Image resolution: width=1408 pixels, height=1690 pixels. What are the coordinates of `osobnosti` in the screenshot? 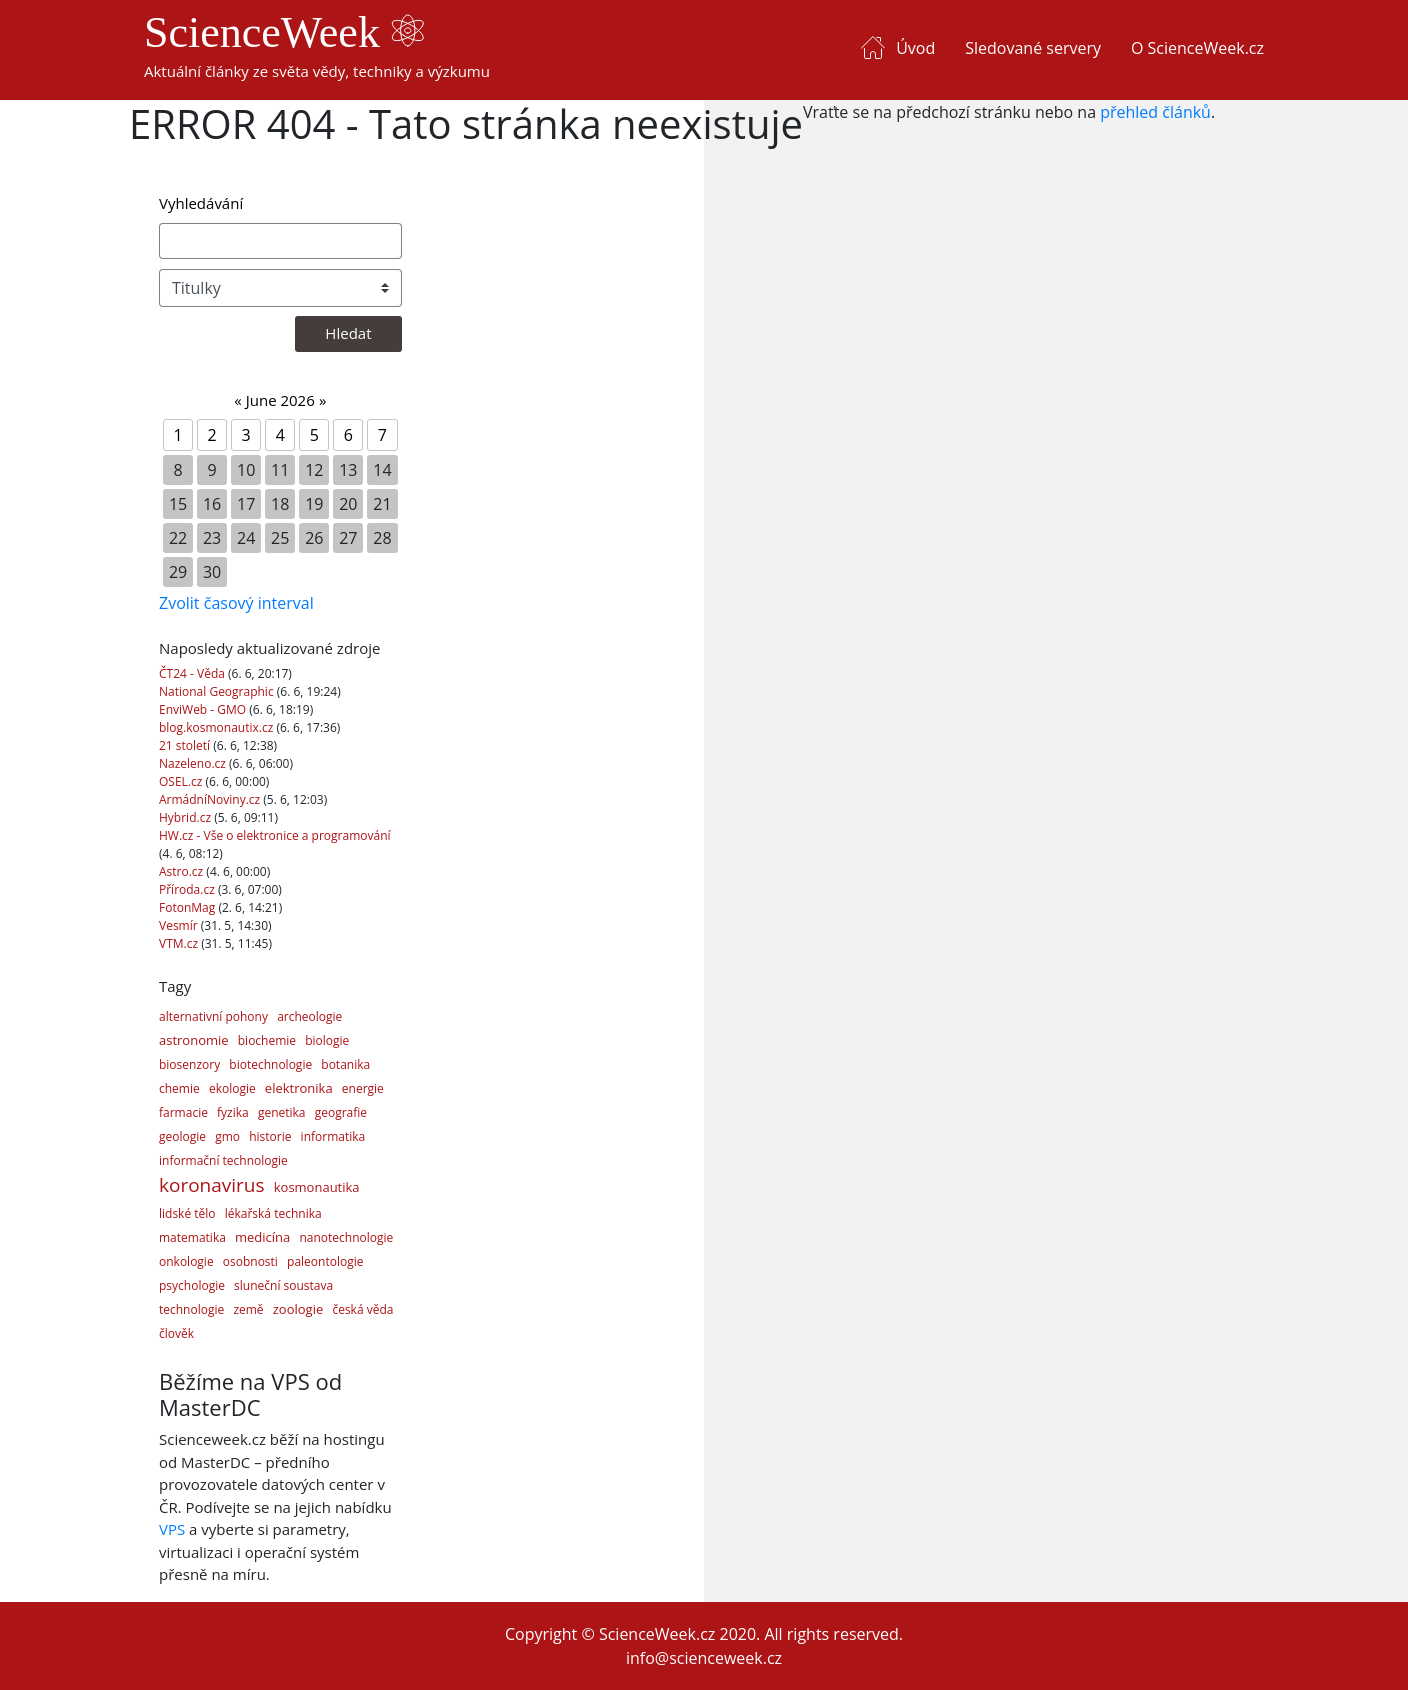 It's located at (250, 1261).